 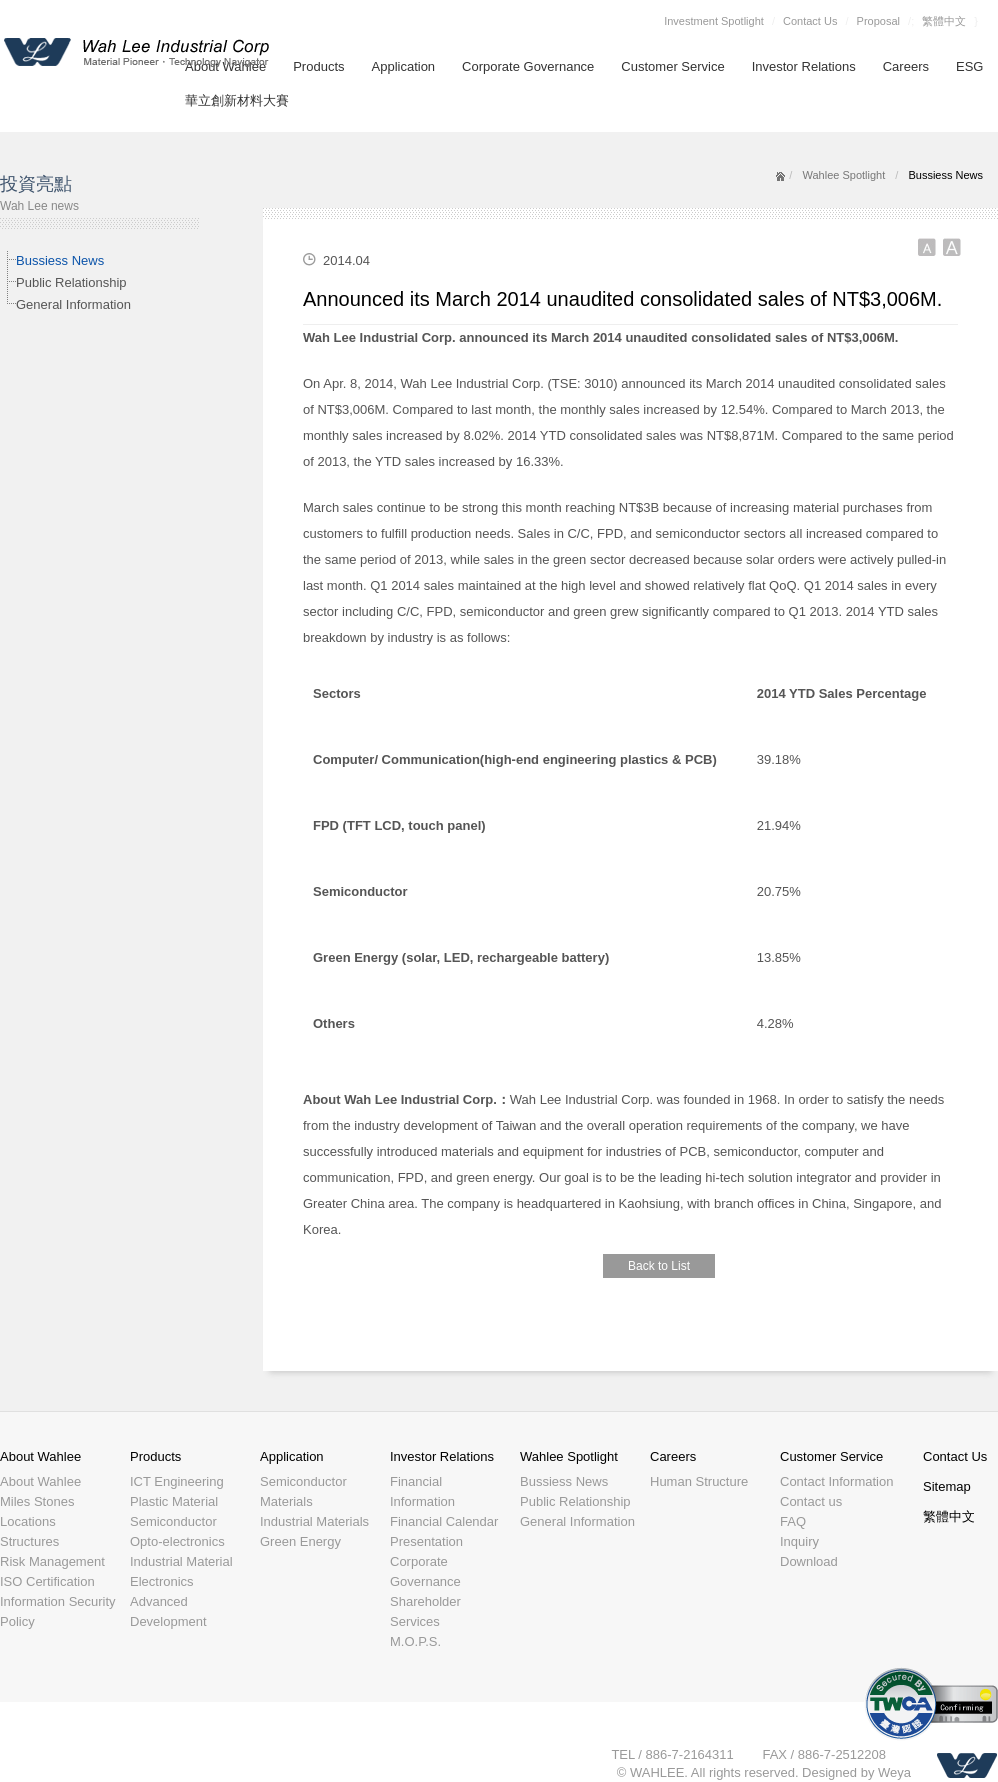 I want to click on Investment Spotlight, so click(x=714, y=21).